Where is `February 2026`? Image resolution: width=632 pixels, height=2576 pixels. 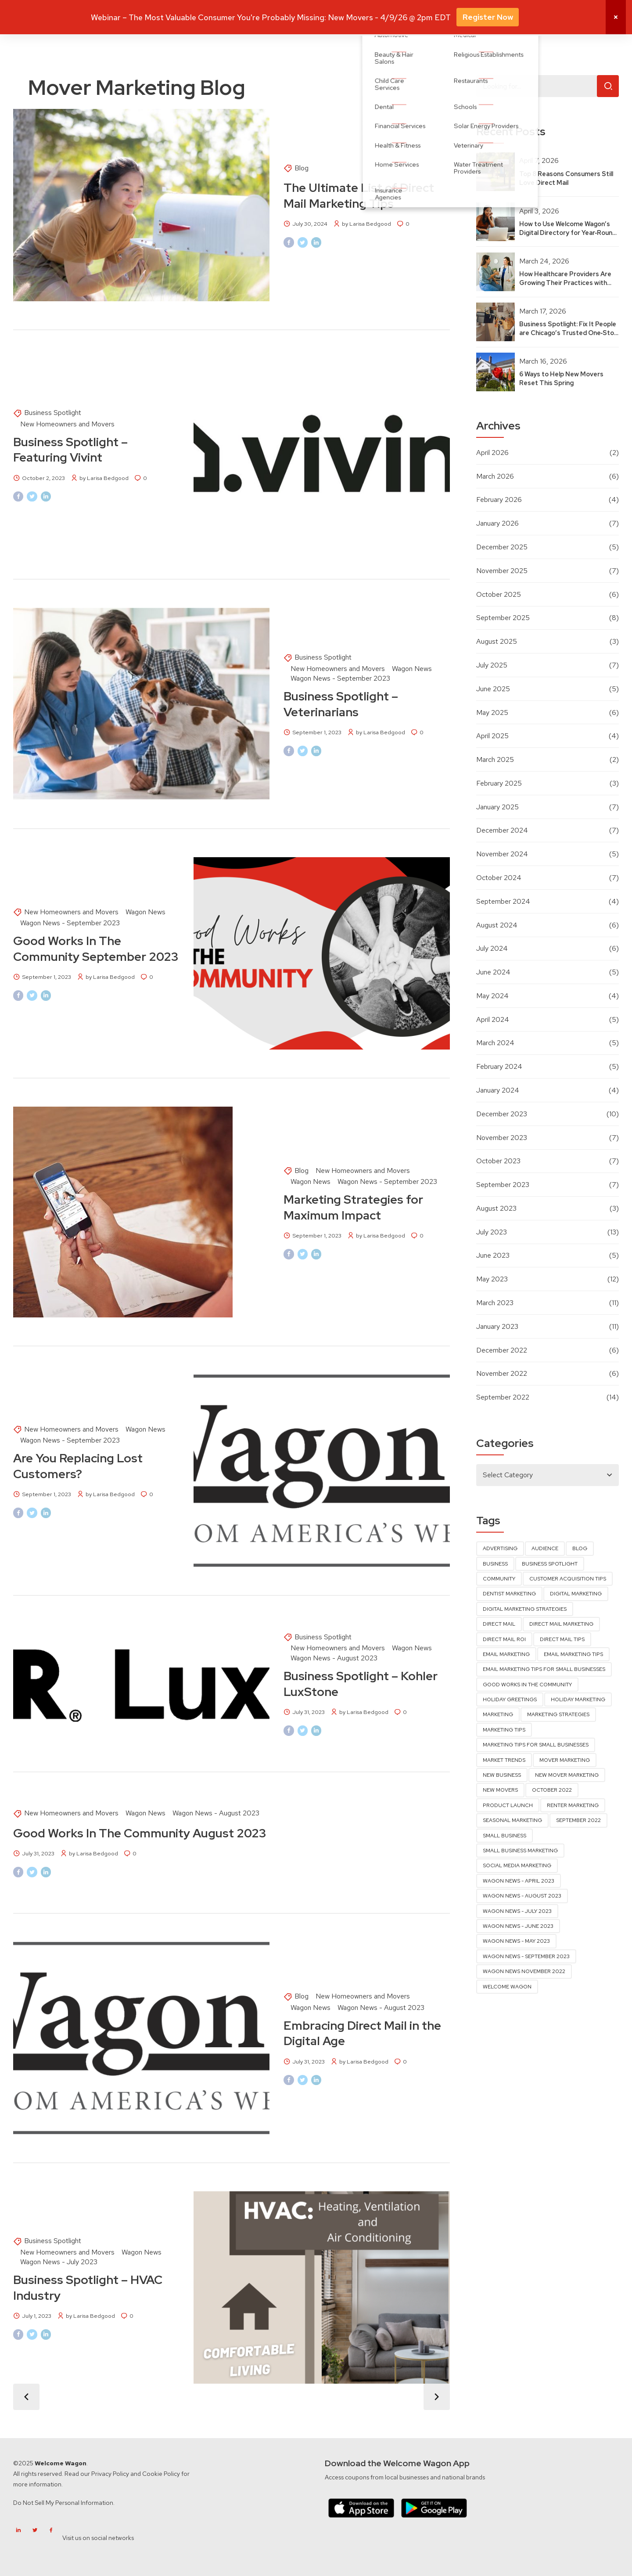 February 2026 is located at coordinates (499, 499).